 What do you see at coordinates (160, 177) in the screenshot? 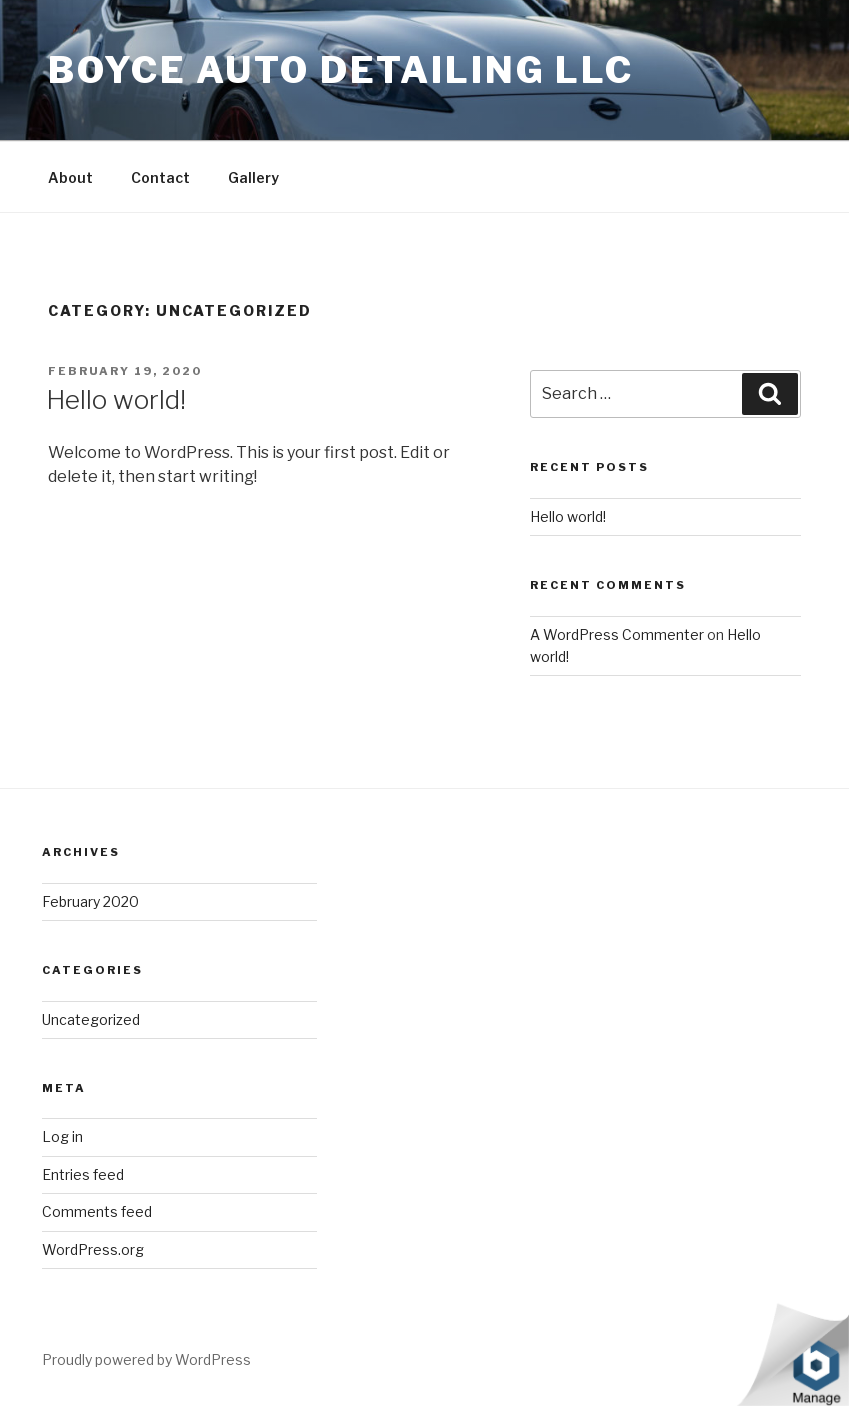
I see `Contact` at bounding box center [160, 177].